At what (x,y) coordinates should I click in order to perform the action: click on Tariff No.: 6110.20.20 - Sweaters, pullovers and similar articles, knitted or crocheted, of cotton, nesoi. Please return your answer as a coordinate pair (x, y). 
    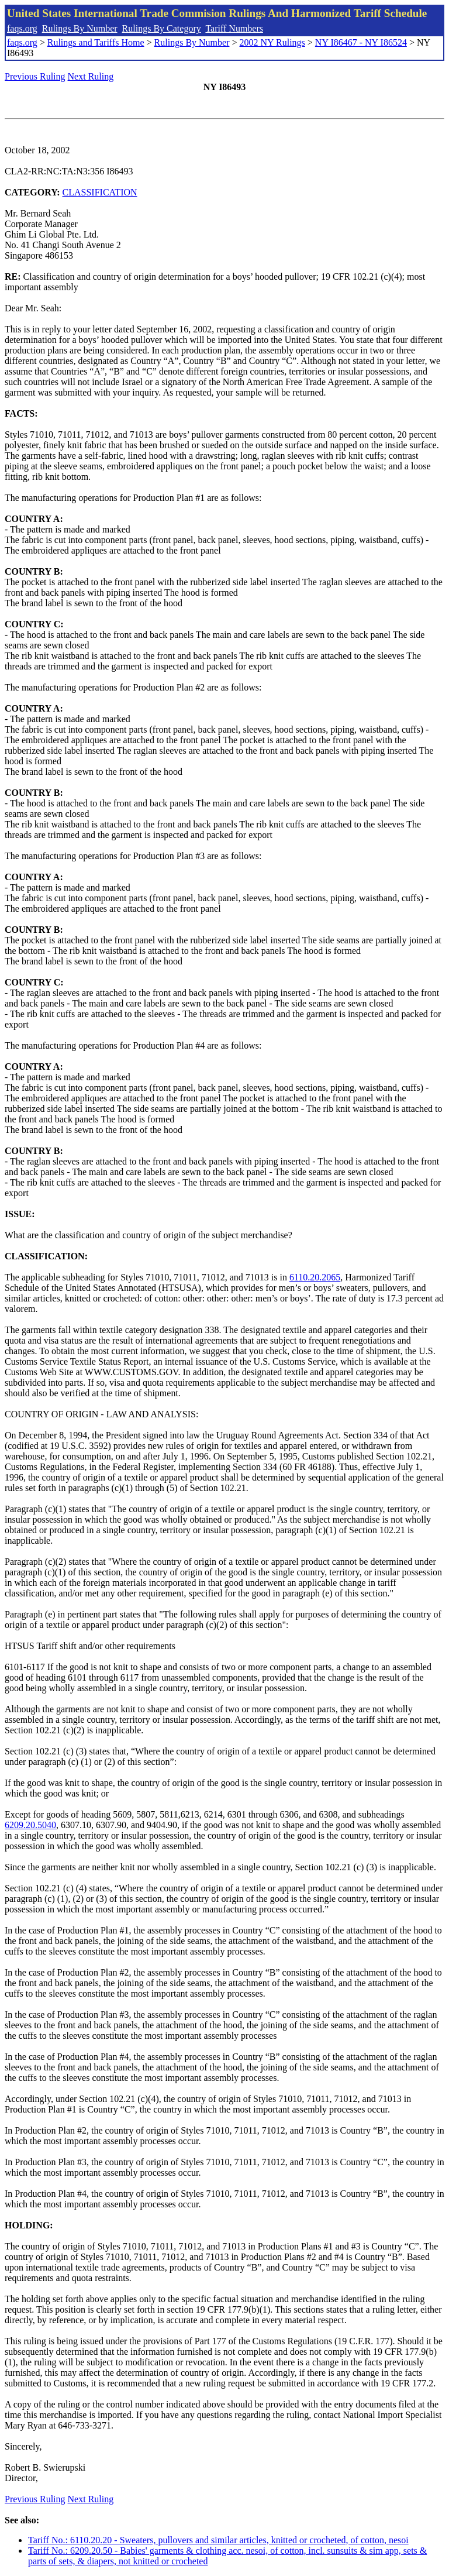
    Looking at the image, I should click on (218, 2540).